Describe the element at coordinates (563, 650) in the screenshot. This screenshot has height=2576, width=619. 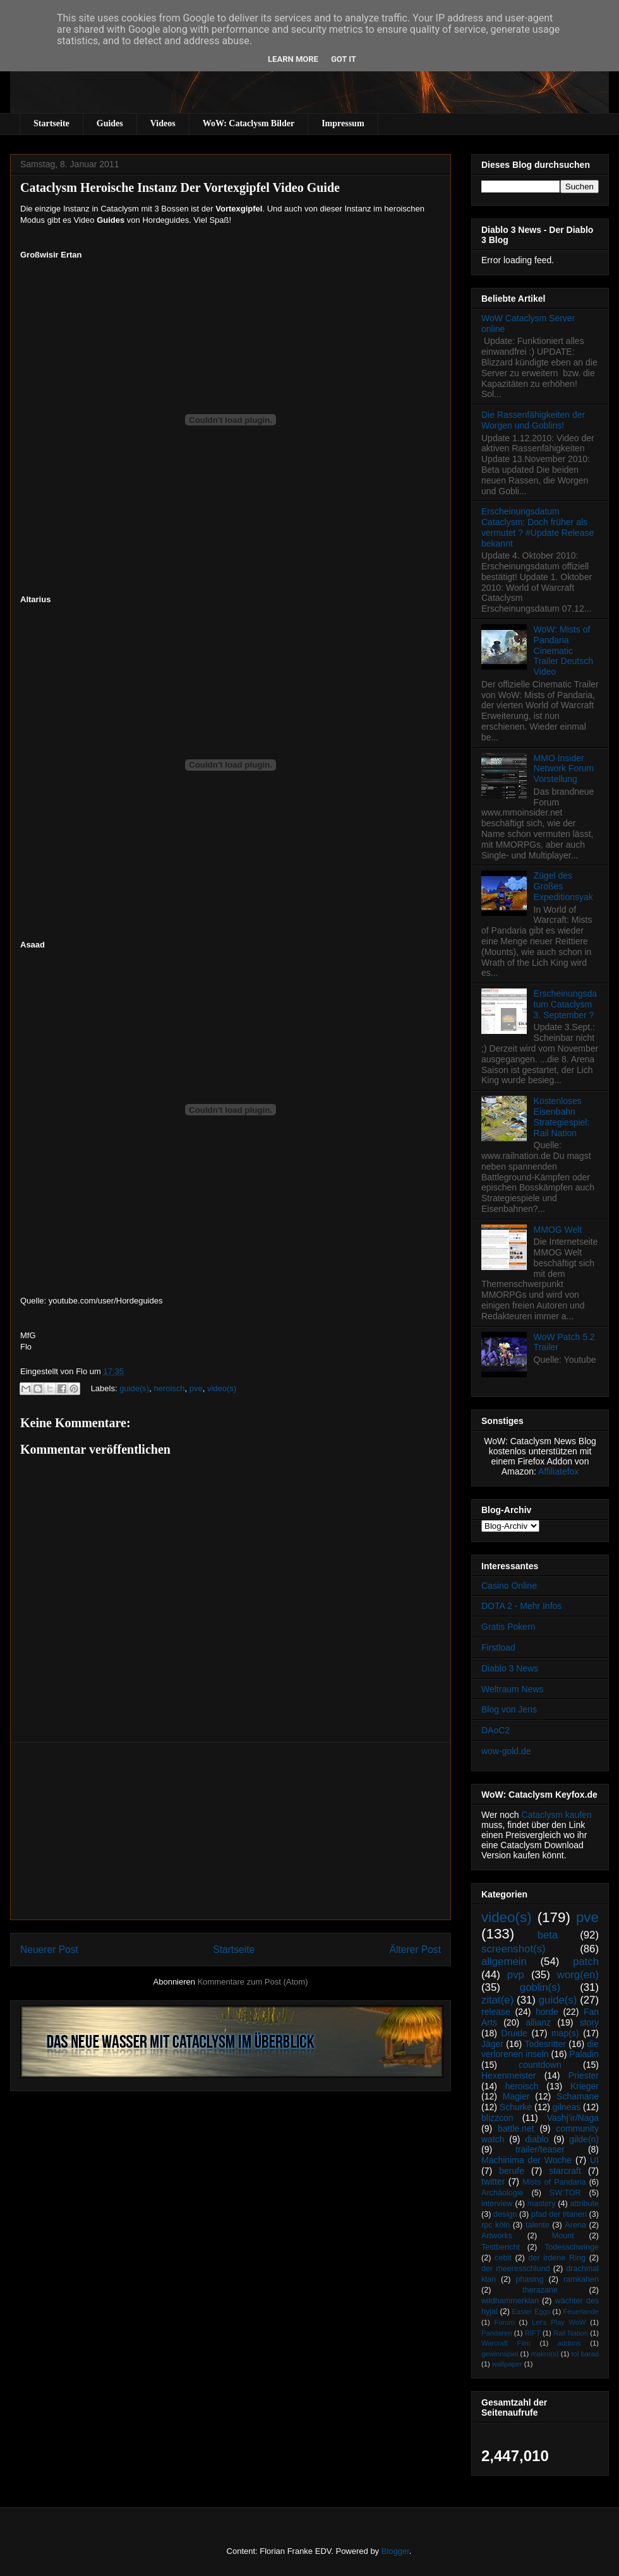
I see `WoW: Mists of Pandaria Cinematic Trailer Deutsch Video` at that location.